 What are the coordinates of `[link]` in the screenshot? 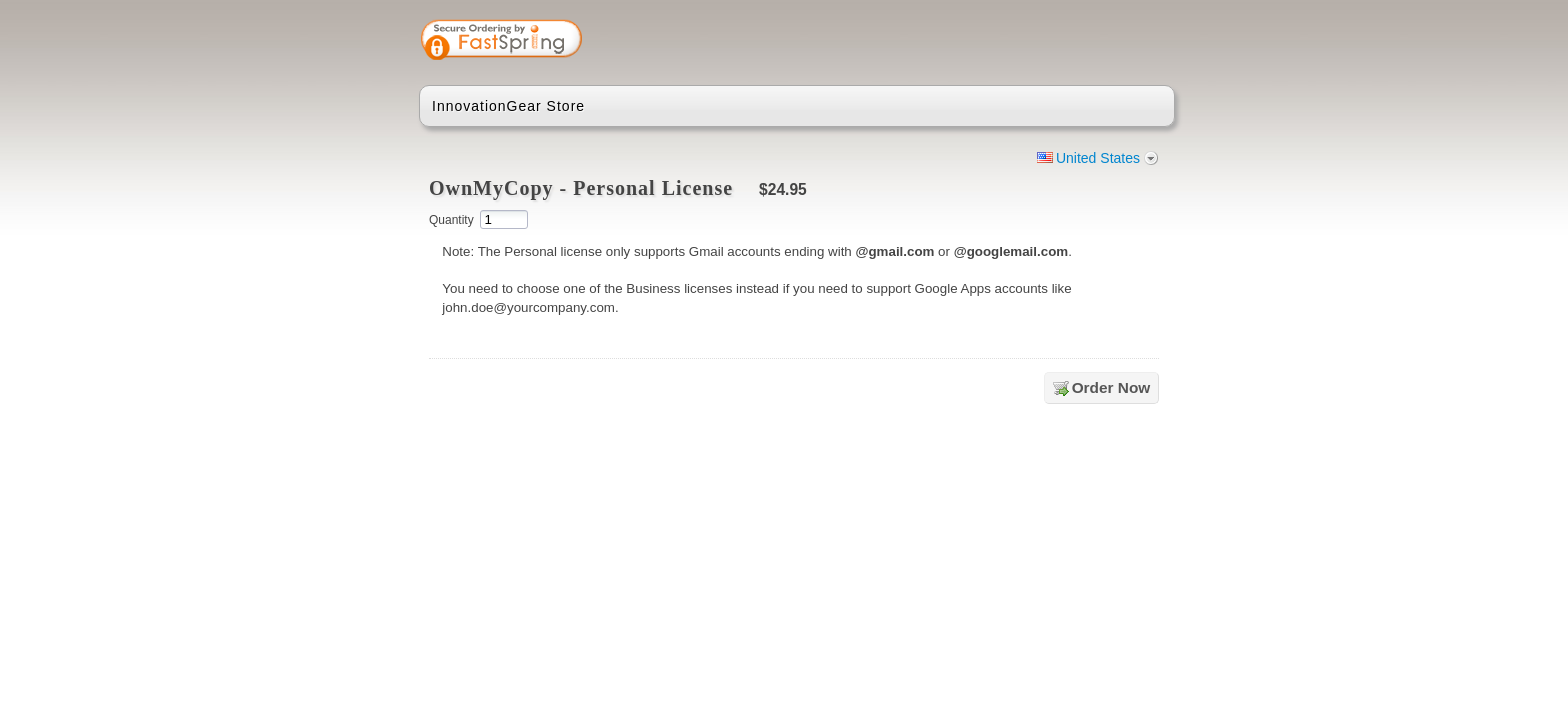 It's located at (1081, 42).